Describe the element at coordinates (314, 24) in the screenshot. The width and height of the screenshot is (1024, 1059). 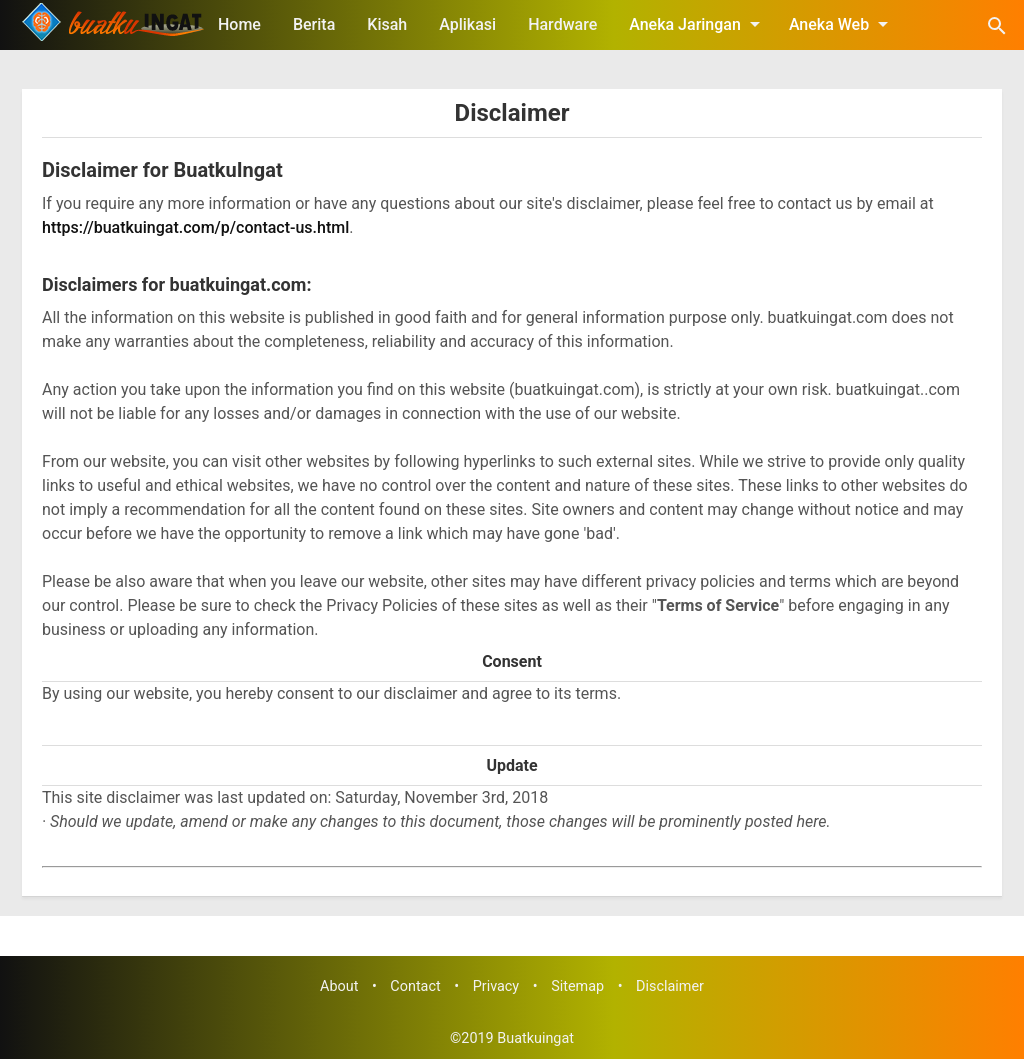
I see `Berita` at that location.